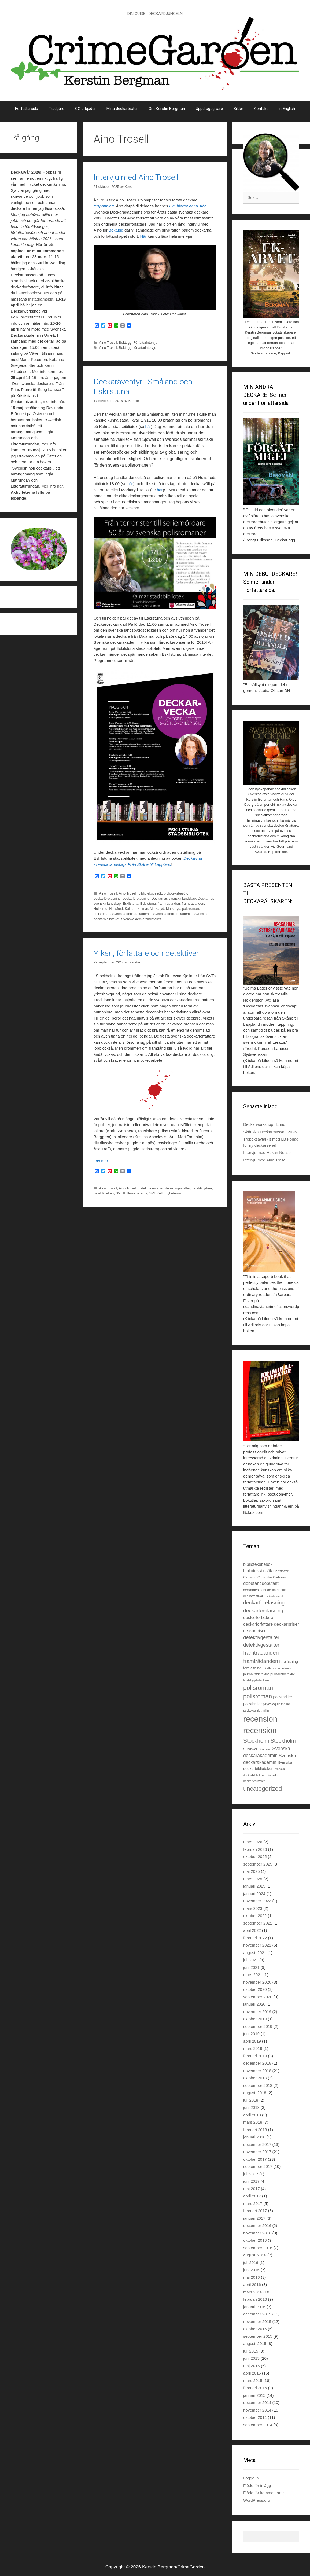 This screenshot has height=2576, width=310. I want to click on januari 2020, so click(254, 2004).